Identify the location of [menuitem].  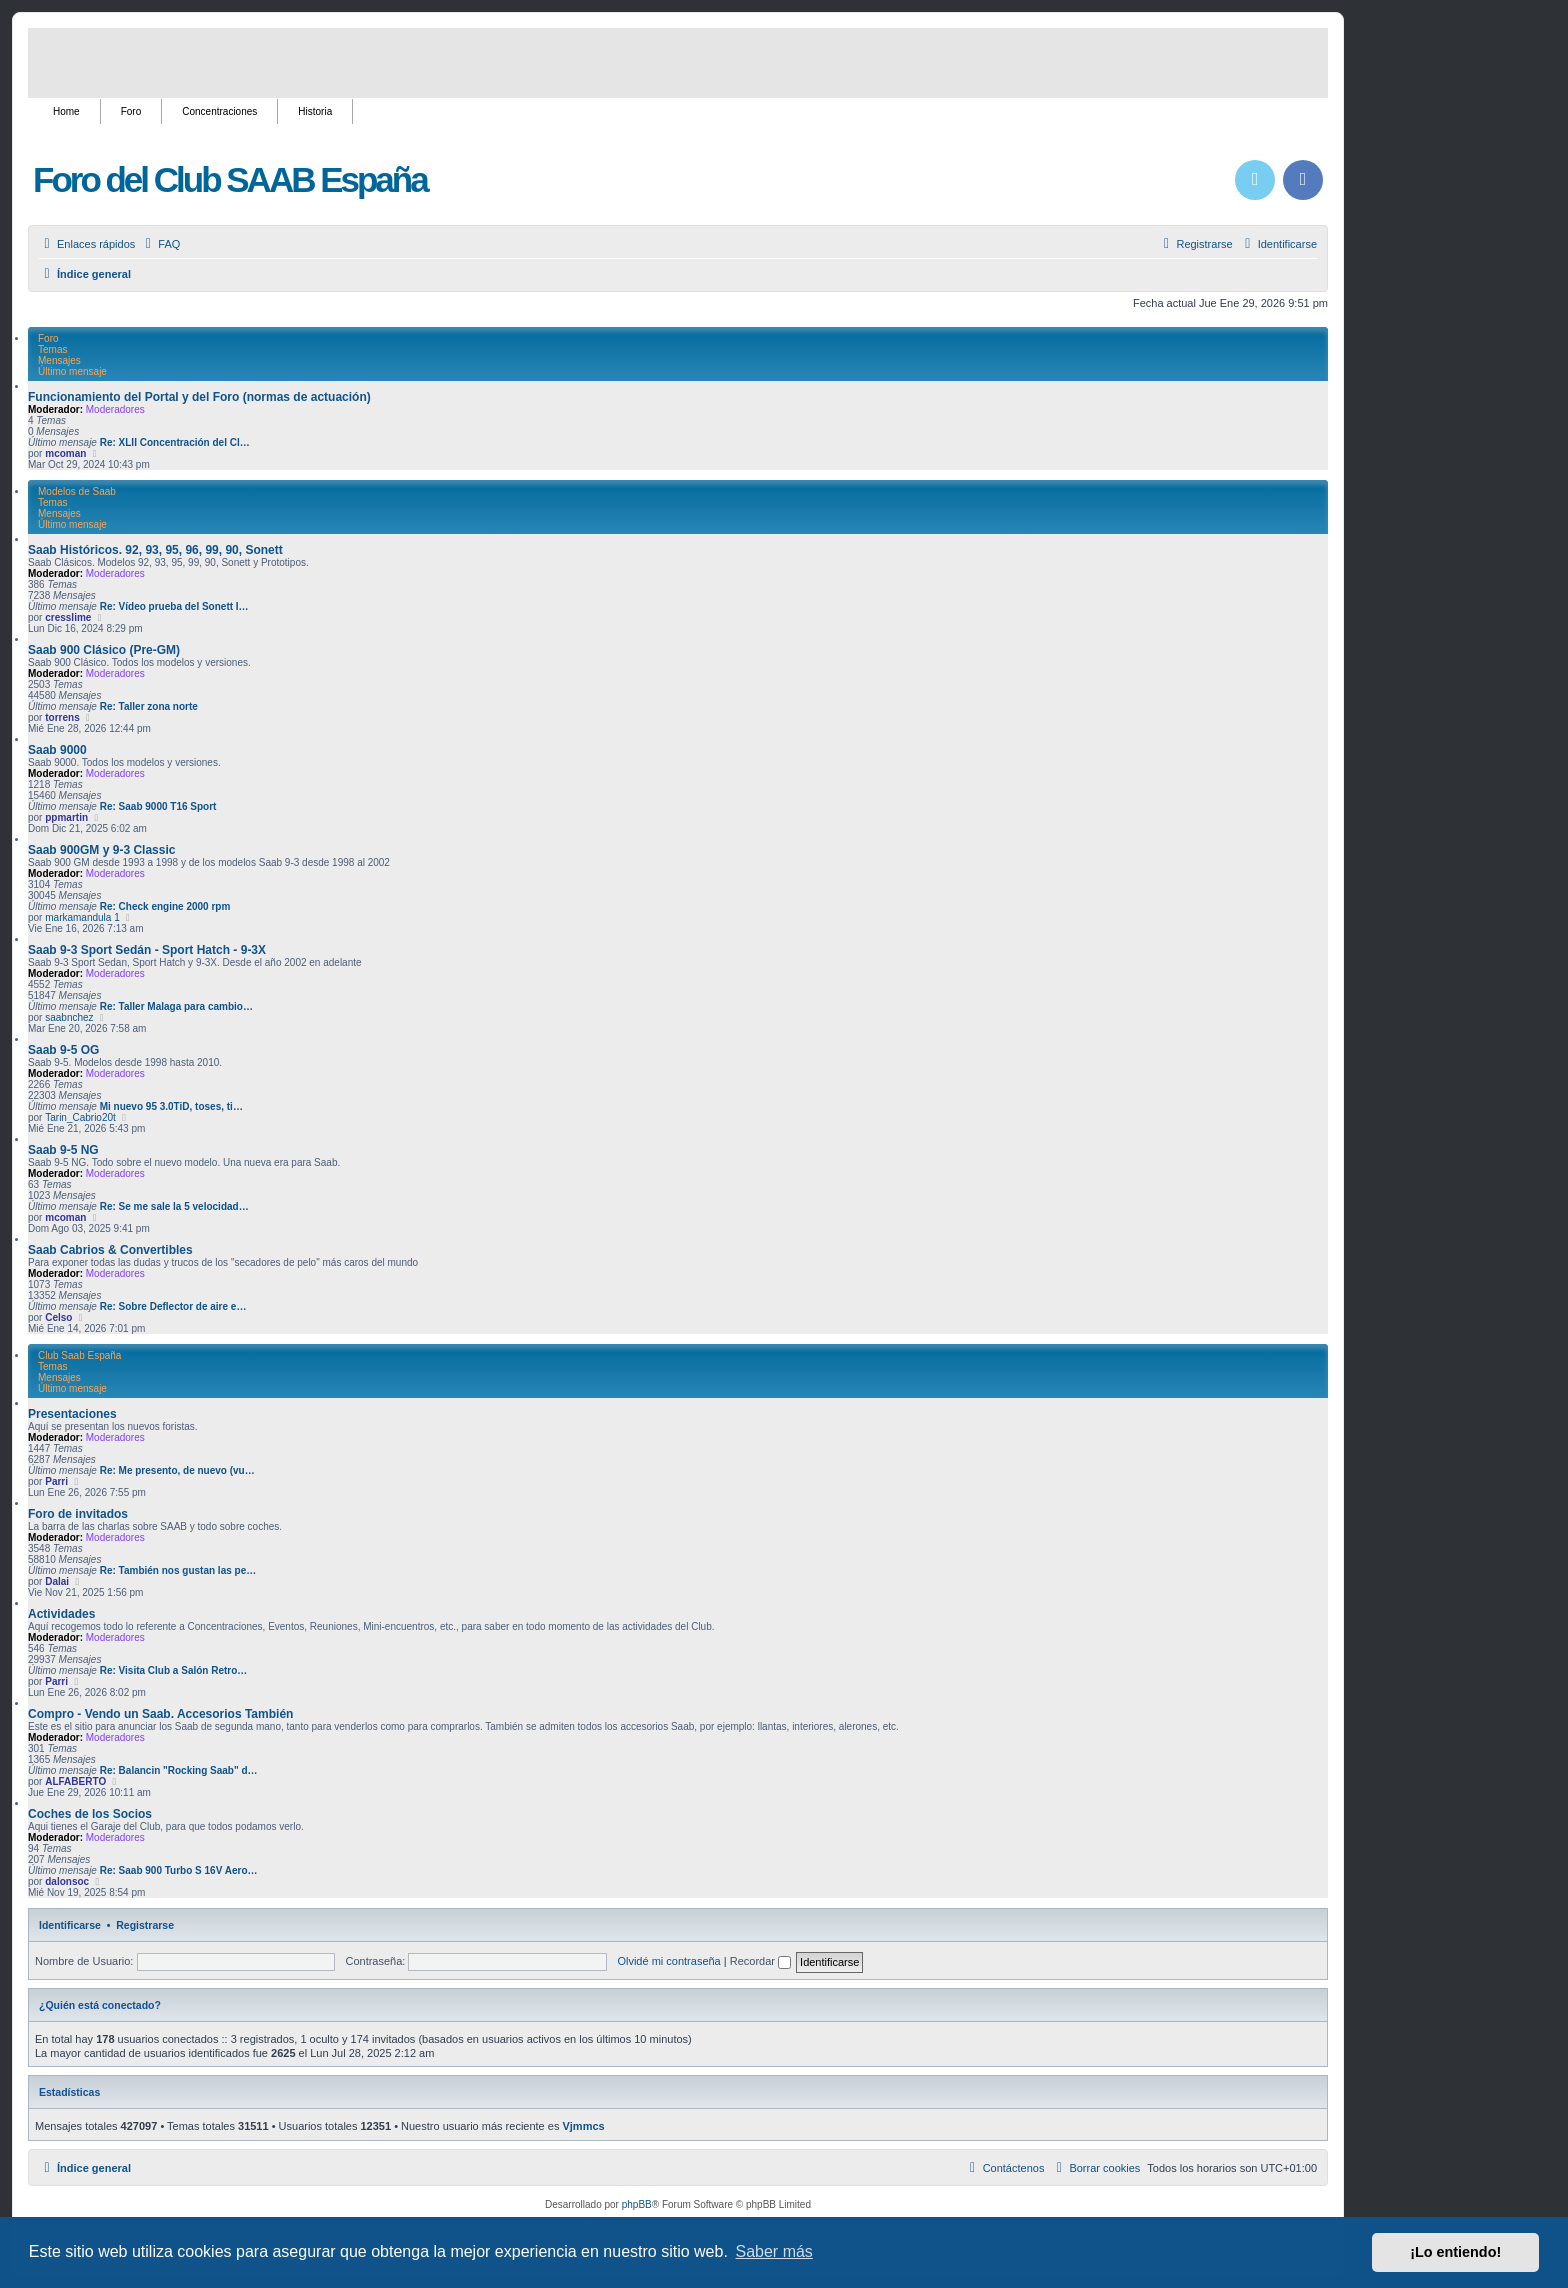
(160, 244).